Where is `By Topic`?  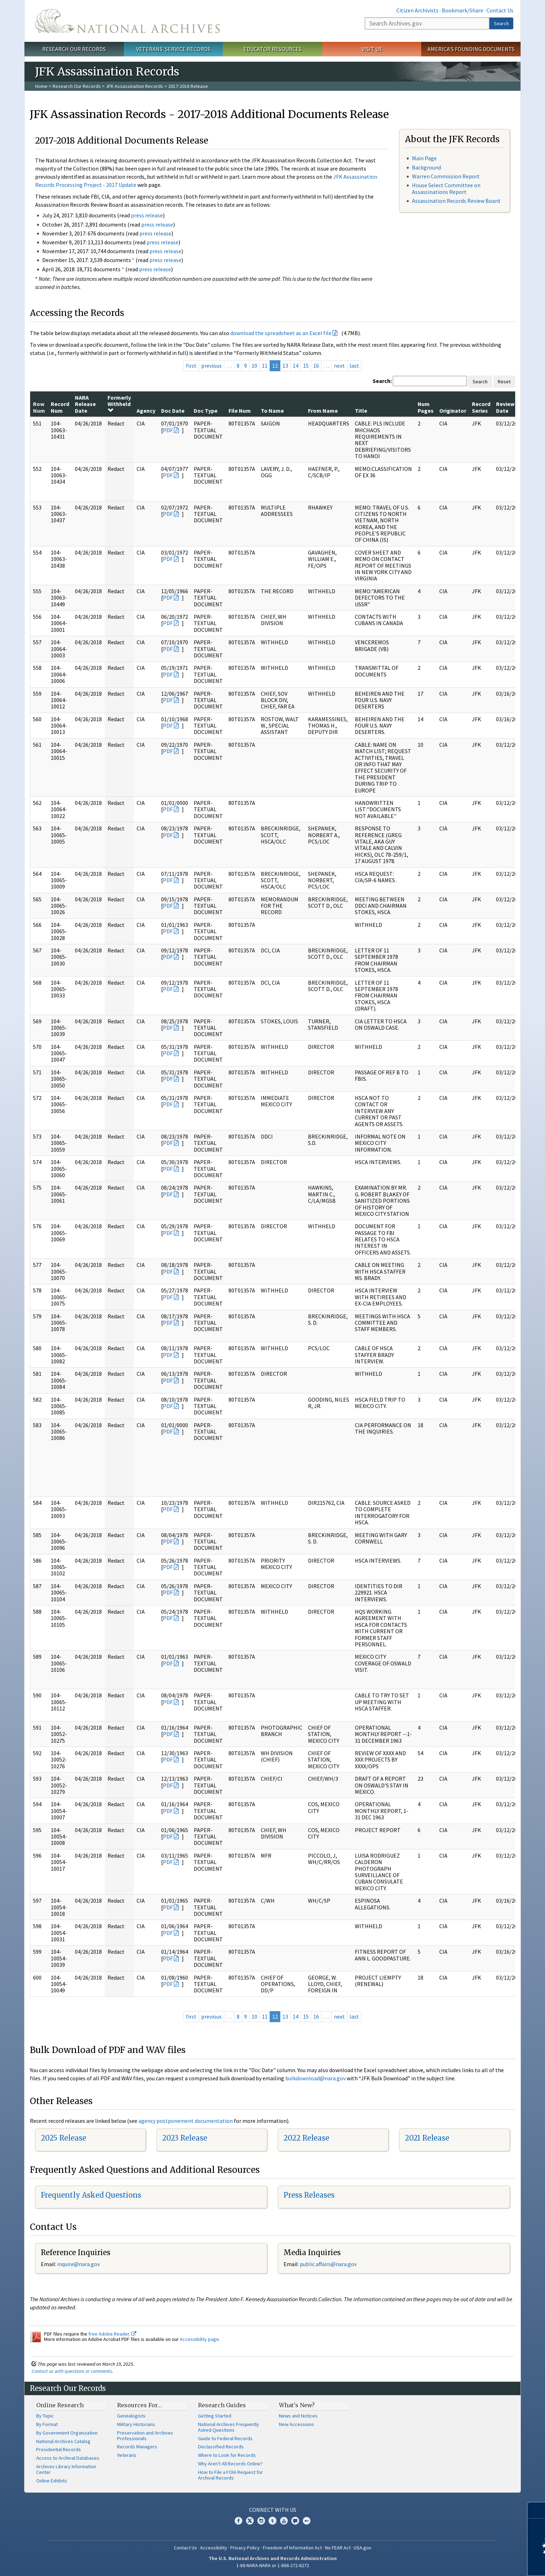 By Topic is located at coordinates (45, 2416).